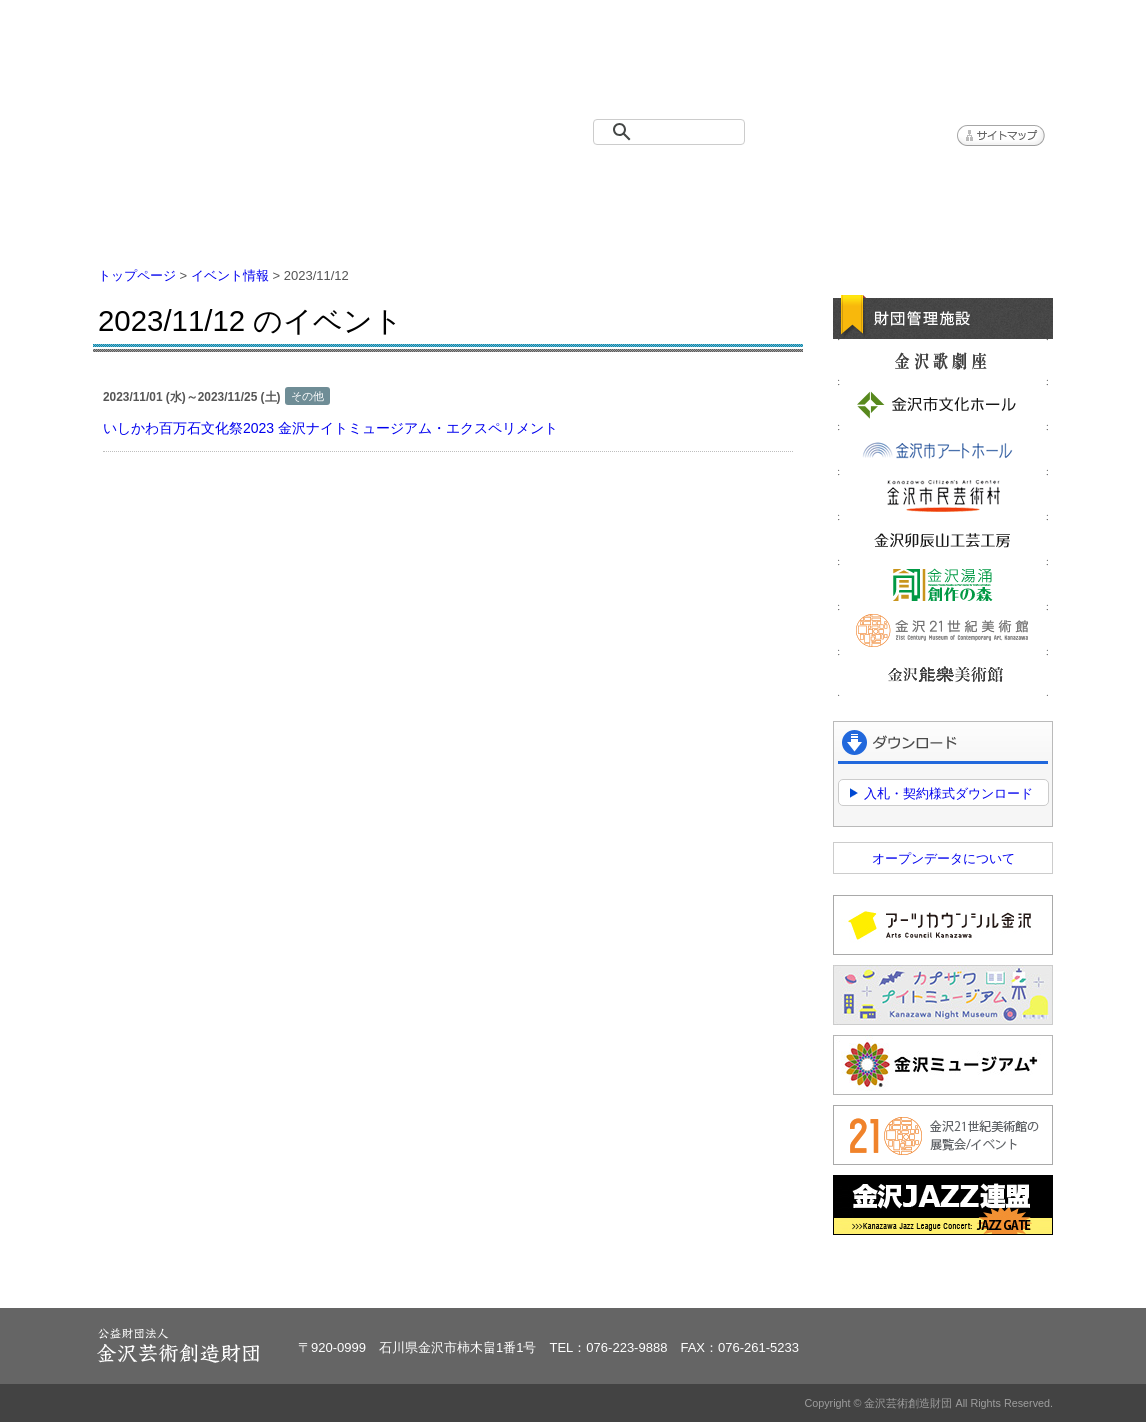 Image resolution: width=1146 pixels, height=1422 pixels. What do you see at coordinates (991, 1280) in the screenshot?
I see `ページトップへ` at bounding box center [991, 1280].